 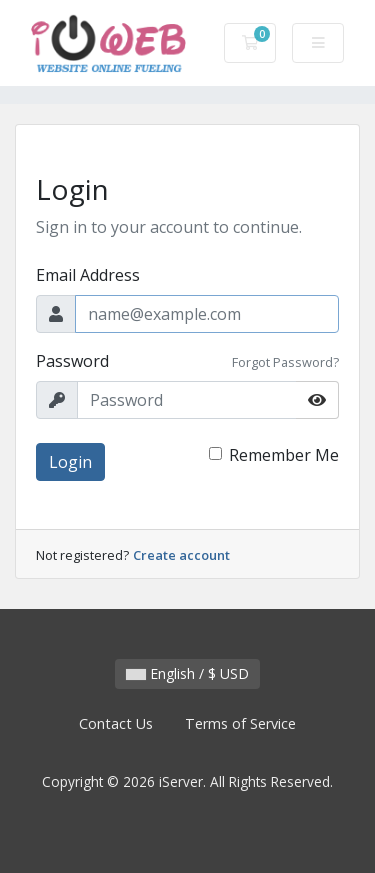 What do you see at coordinates (88, 275) in the screenshot?
I see `Email Address` at bounding box center [88, 275].